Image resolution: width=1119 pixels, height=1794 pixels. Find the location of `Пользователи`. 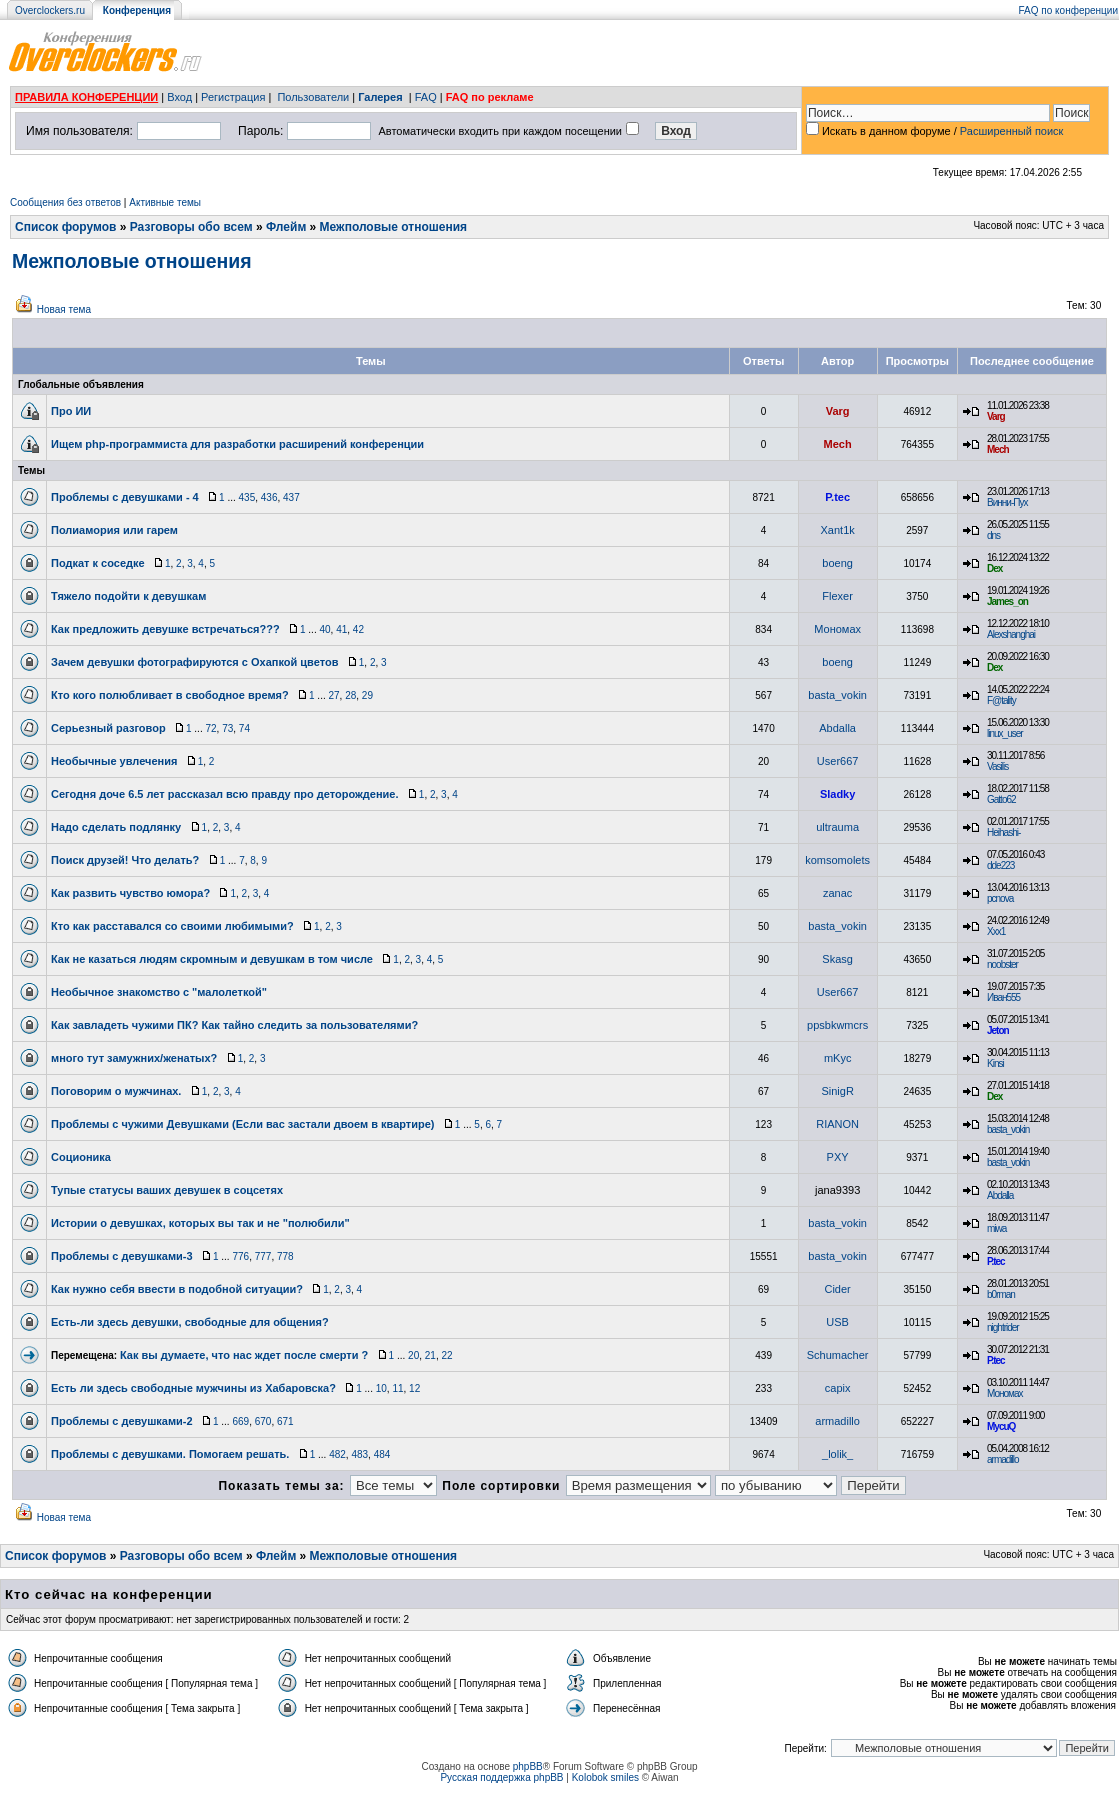

Пользователи is located at coordinates (313, 97).